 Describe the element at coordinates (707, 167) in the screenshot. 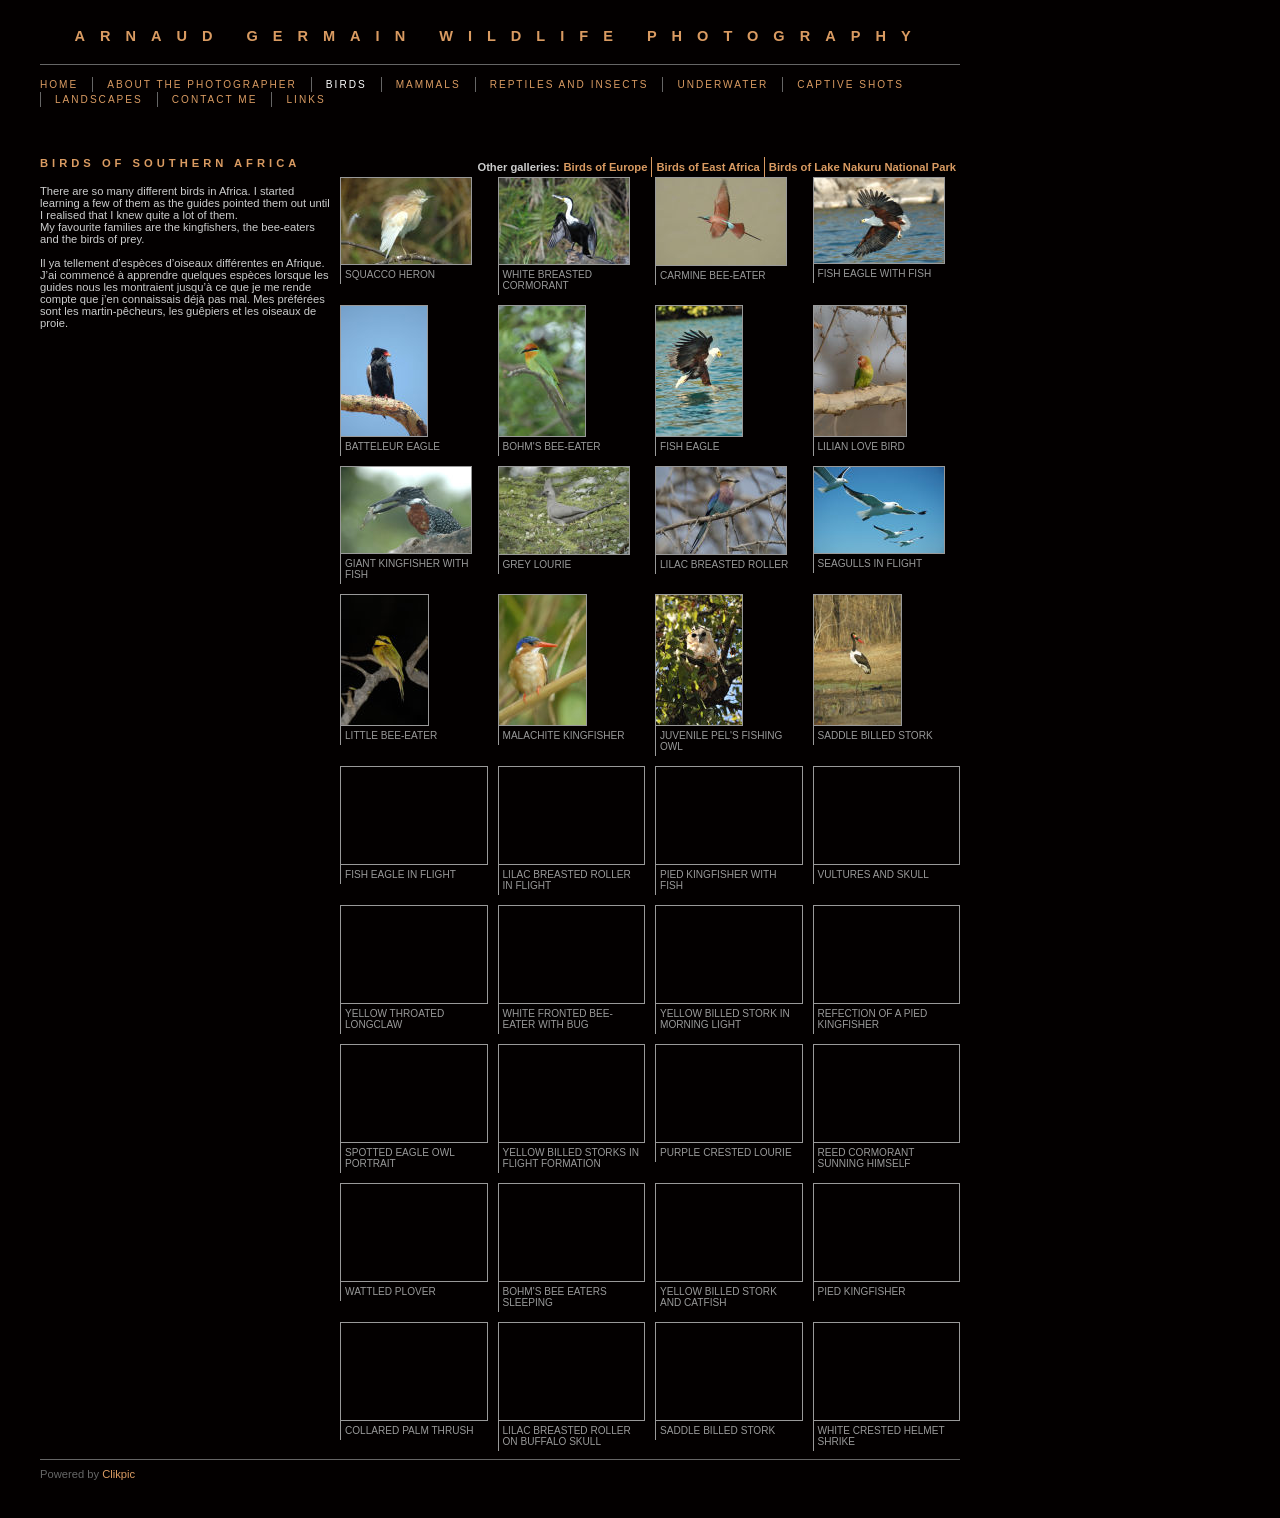

I see `Birds of East Africa` at that location.